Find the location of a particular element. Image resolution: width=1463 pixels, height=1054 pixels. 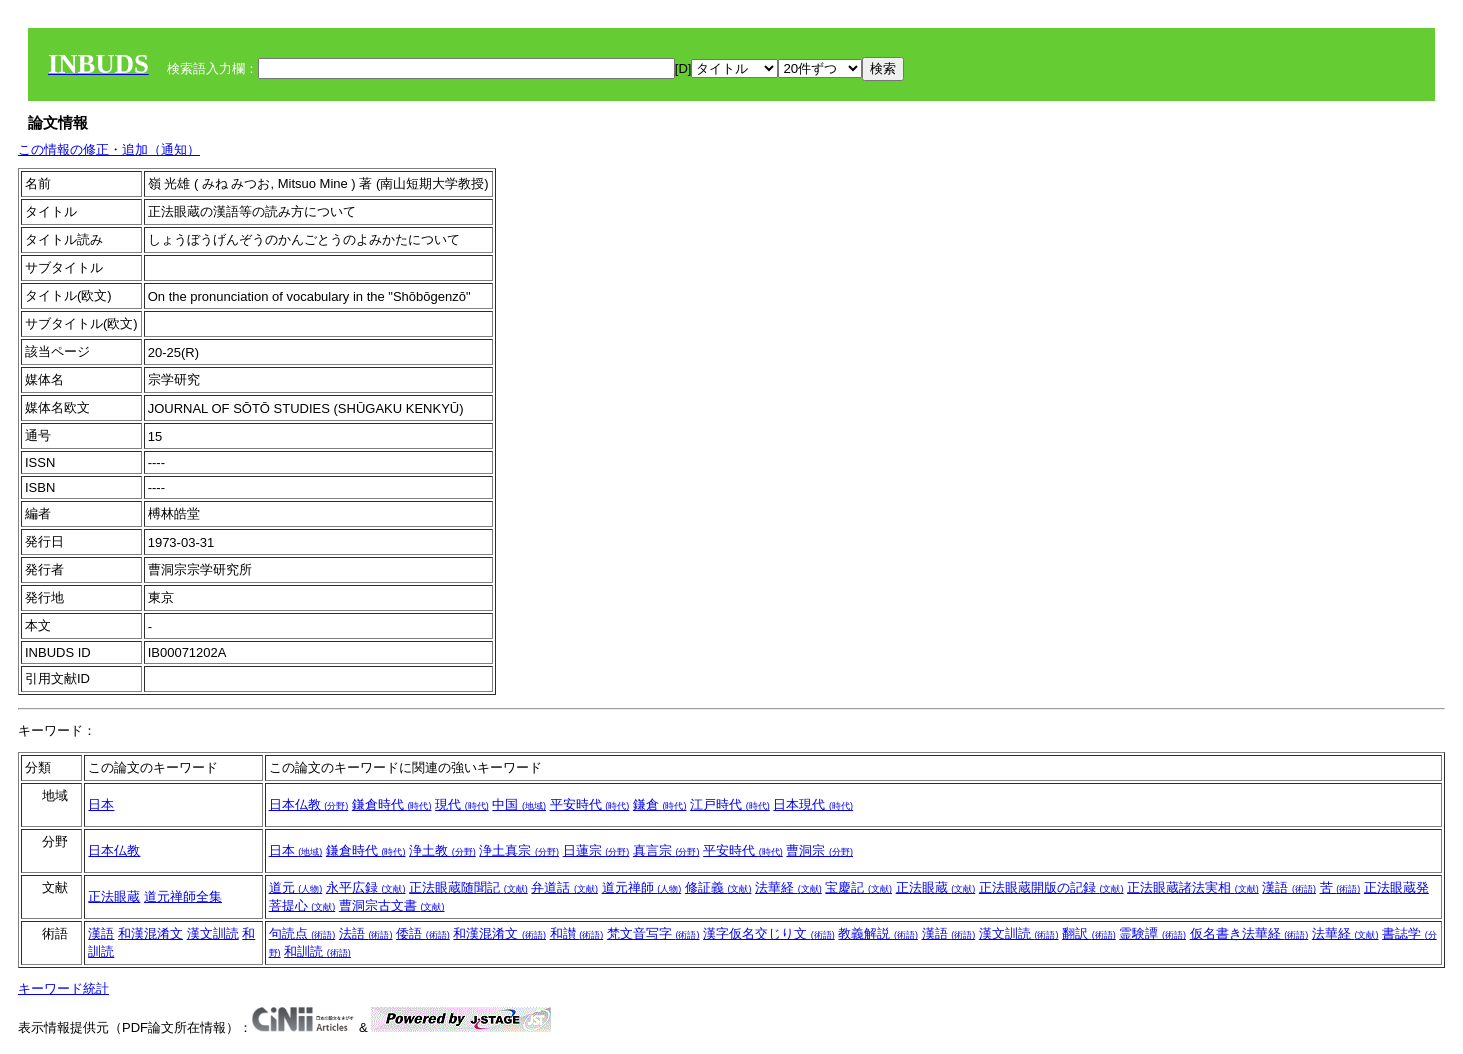

和讃 is located at coordinates (577, 933).